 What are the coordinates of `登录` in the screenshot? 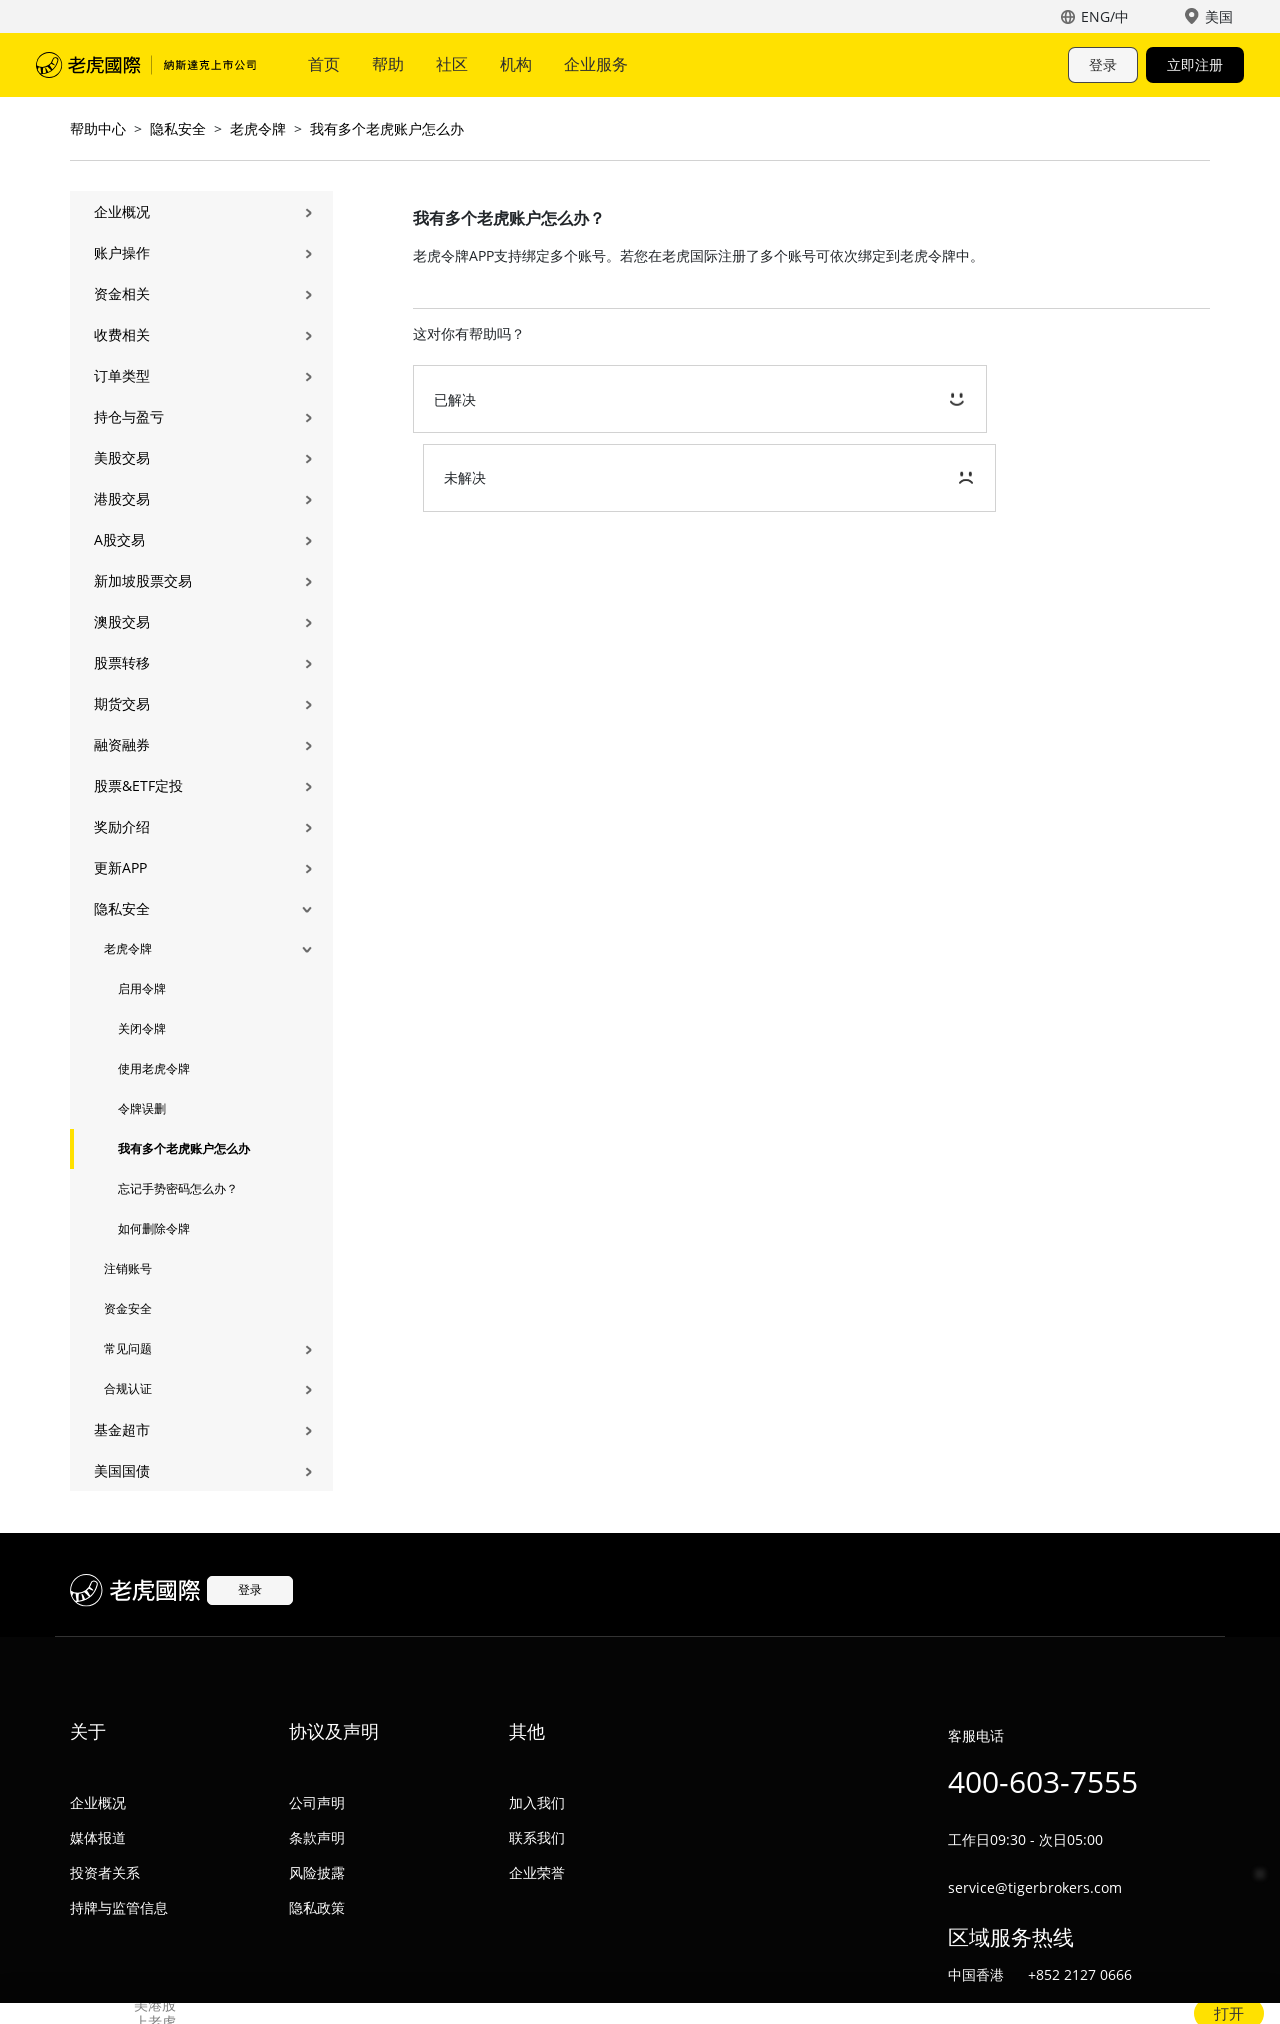 It's located at (1103, 64).